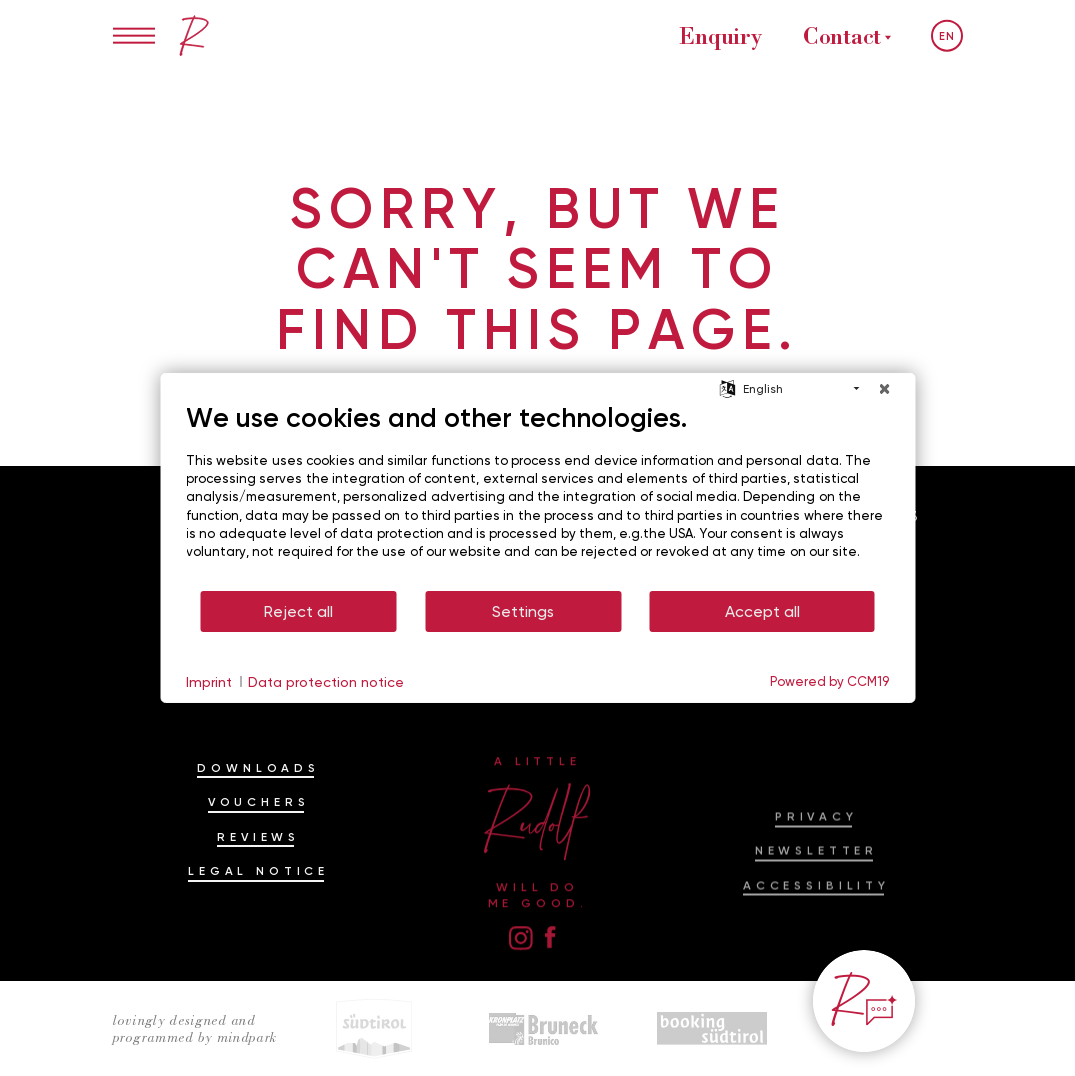  Describe the element at coordinates (134, 35) in the screenshot. I see `[Open/Close menu]` at that location.